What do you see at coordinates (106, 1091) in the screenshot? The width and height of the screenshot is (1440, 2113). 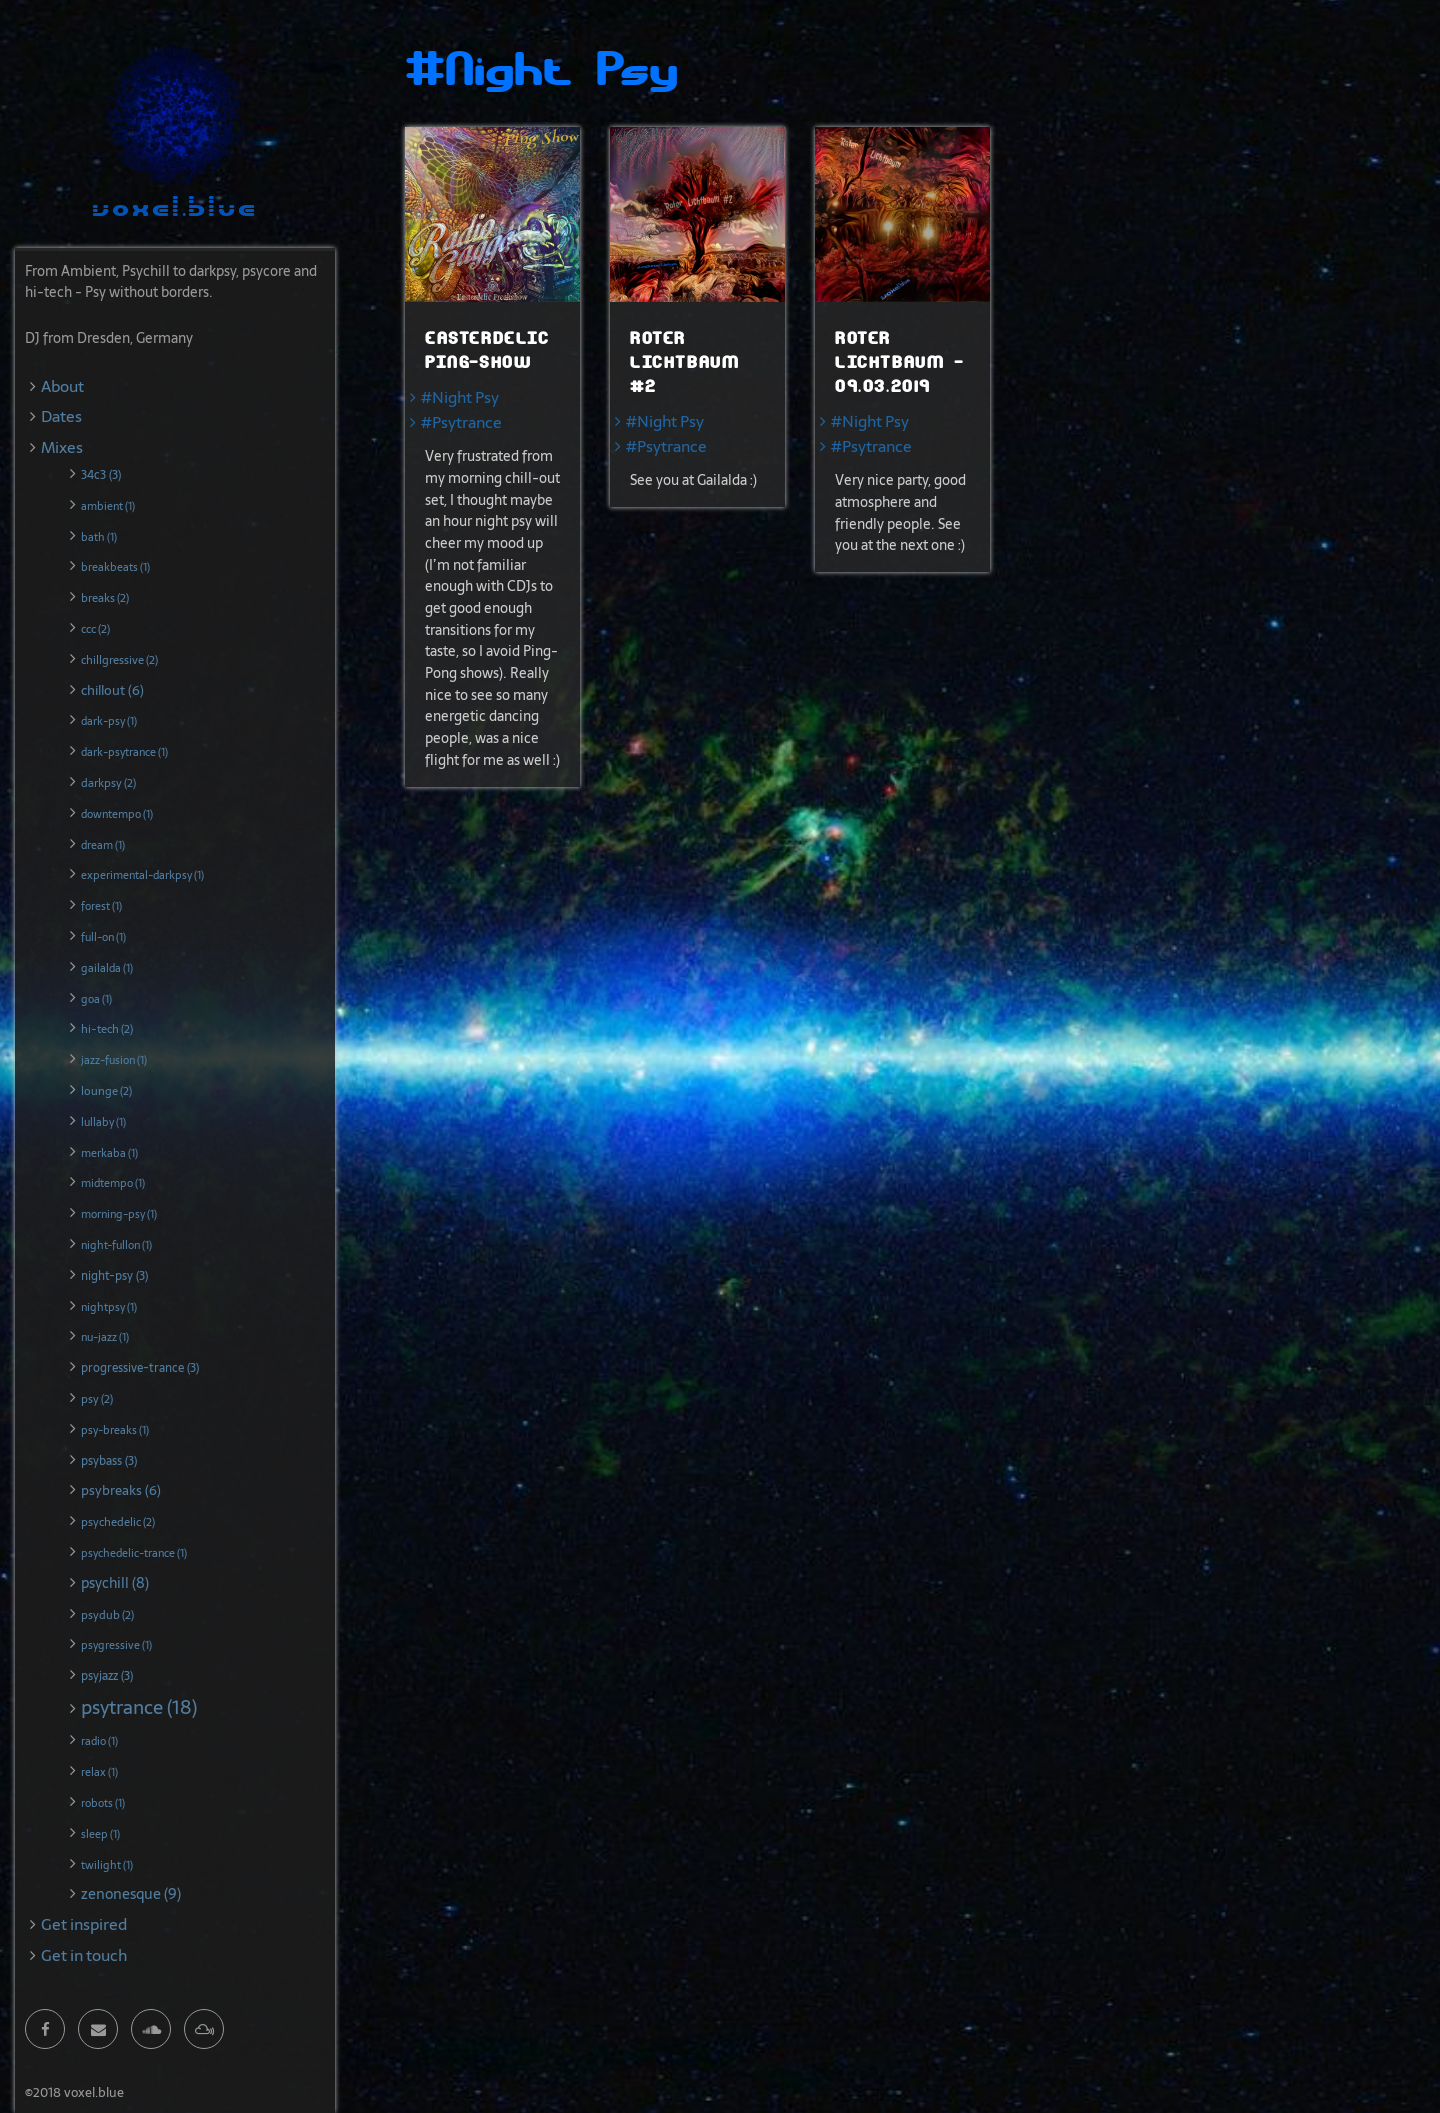 I see `lounge (2)` at bounding box center [106, 1091].